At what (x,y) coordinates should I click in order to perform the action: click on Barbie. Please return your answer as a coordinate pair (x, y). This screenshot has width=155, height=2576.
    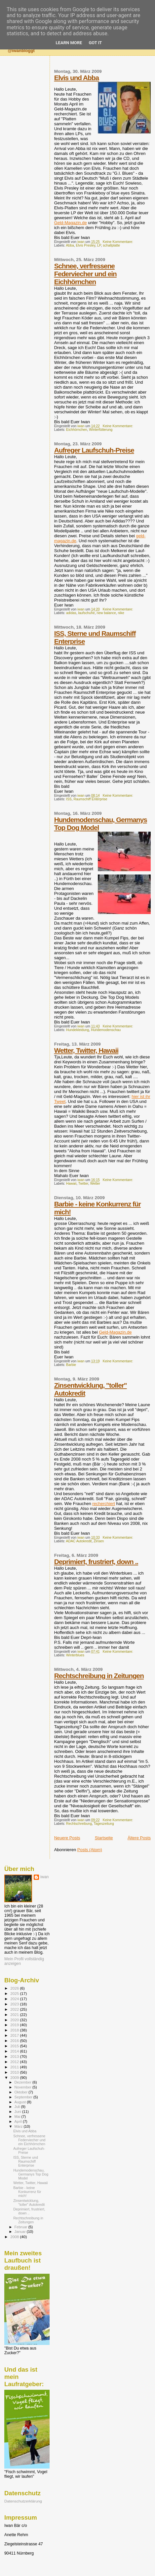
    Looking at the image, I should click on (71, 1365).